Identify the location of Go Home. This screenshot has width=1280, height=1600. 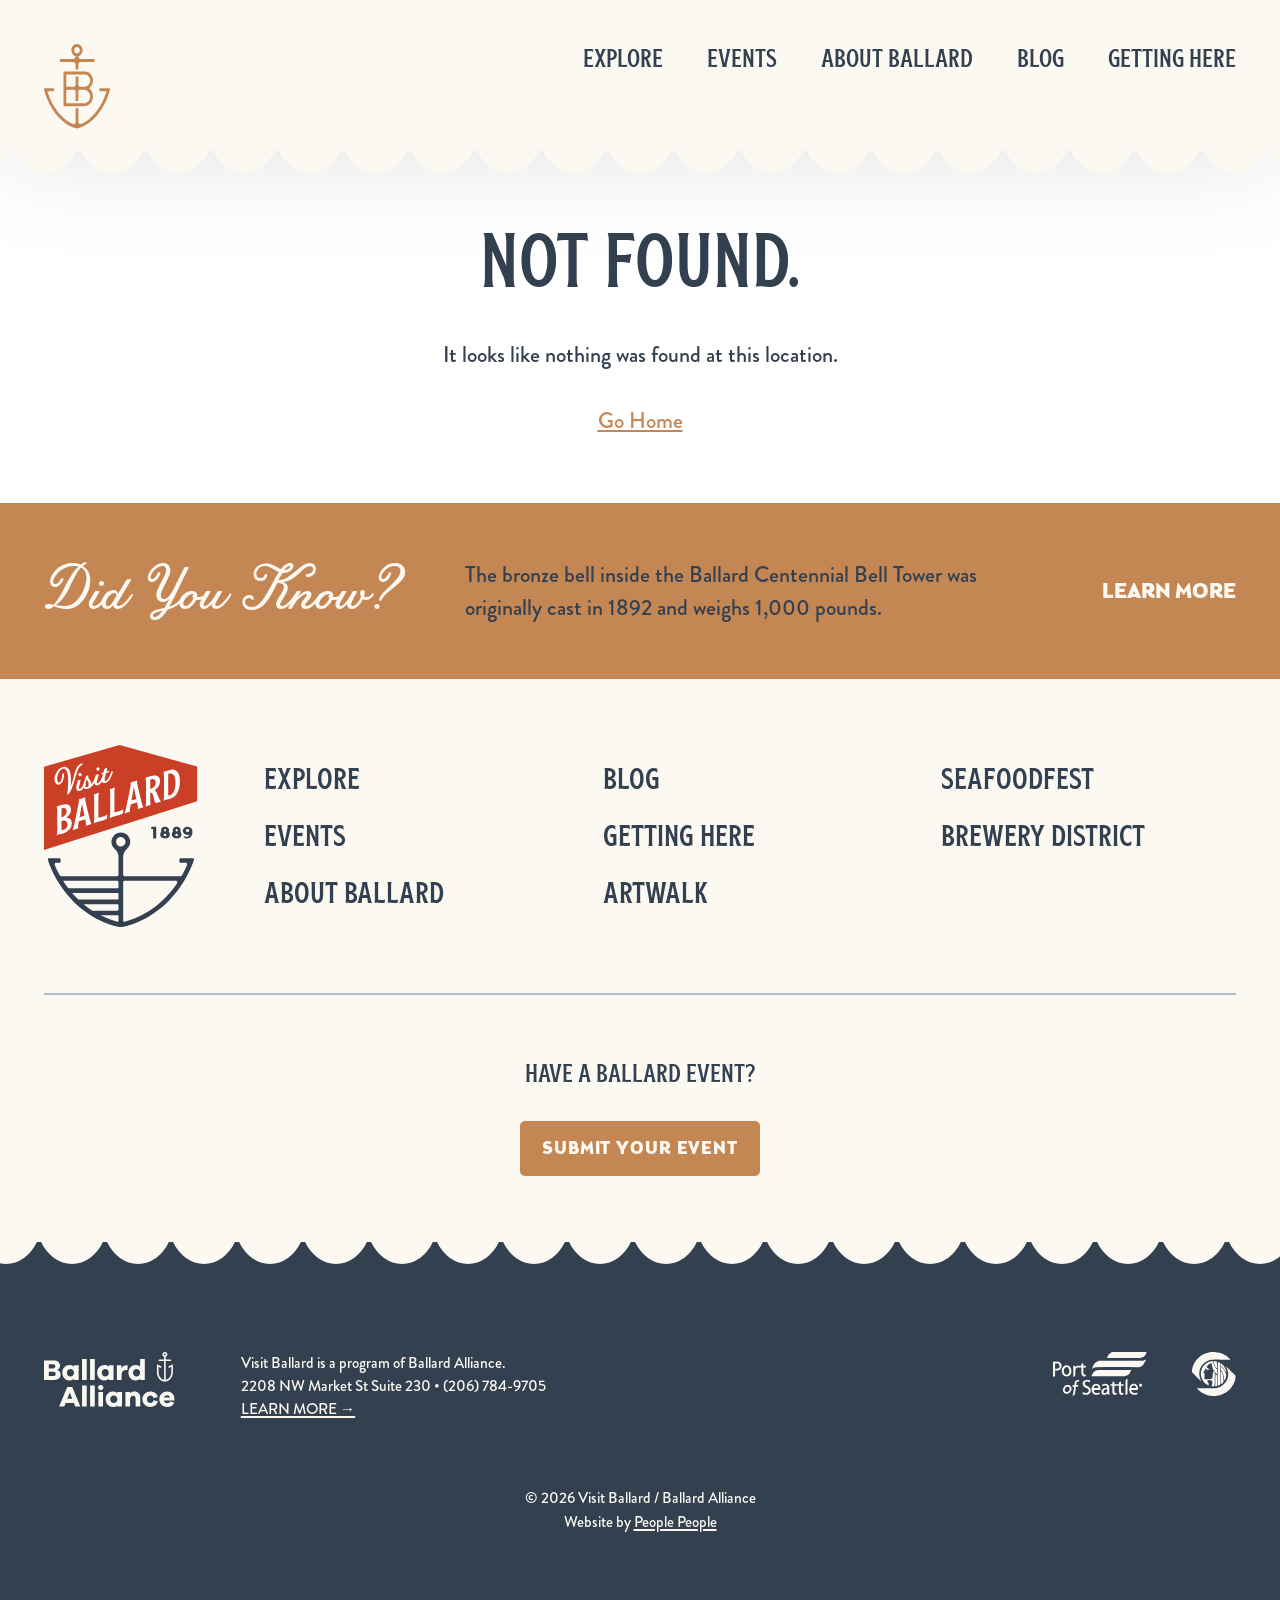
(640, 420).